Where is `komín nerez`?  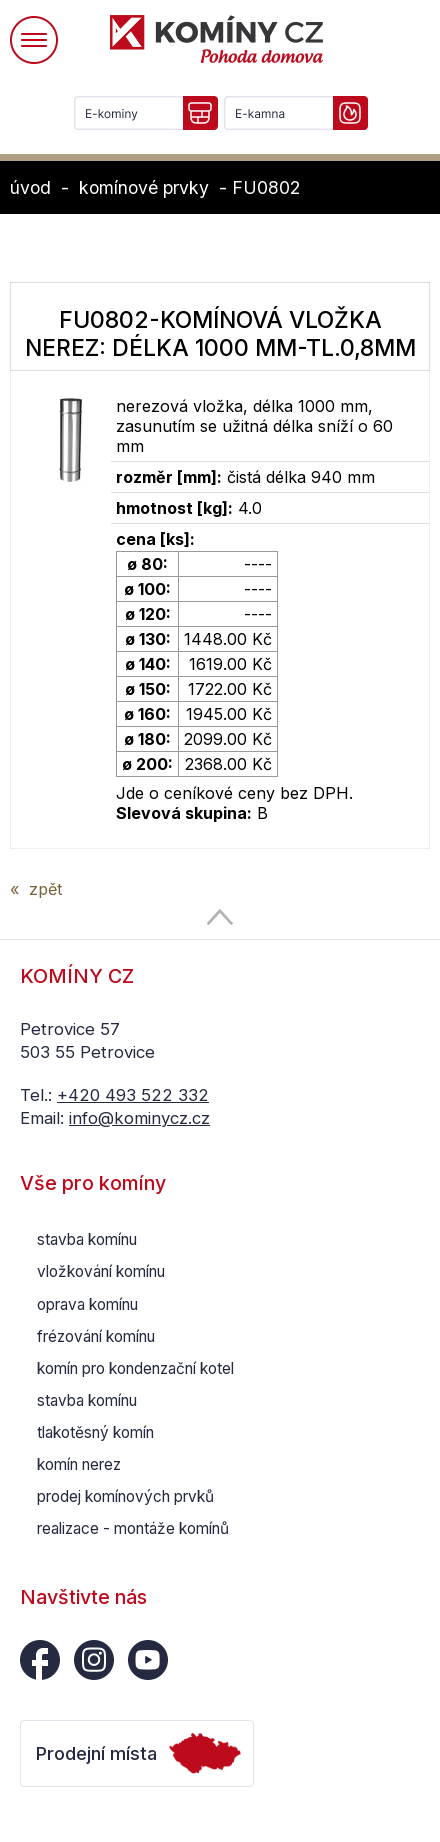
komín nerez is located at coordinates (79, 1464).